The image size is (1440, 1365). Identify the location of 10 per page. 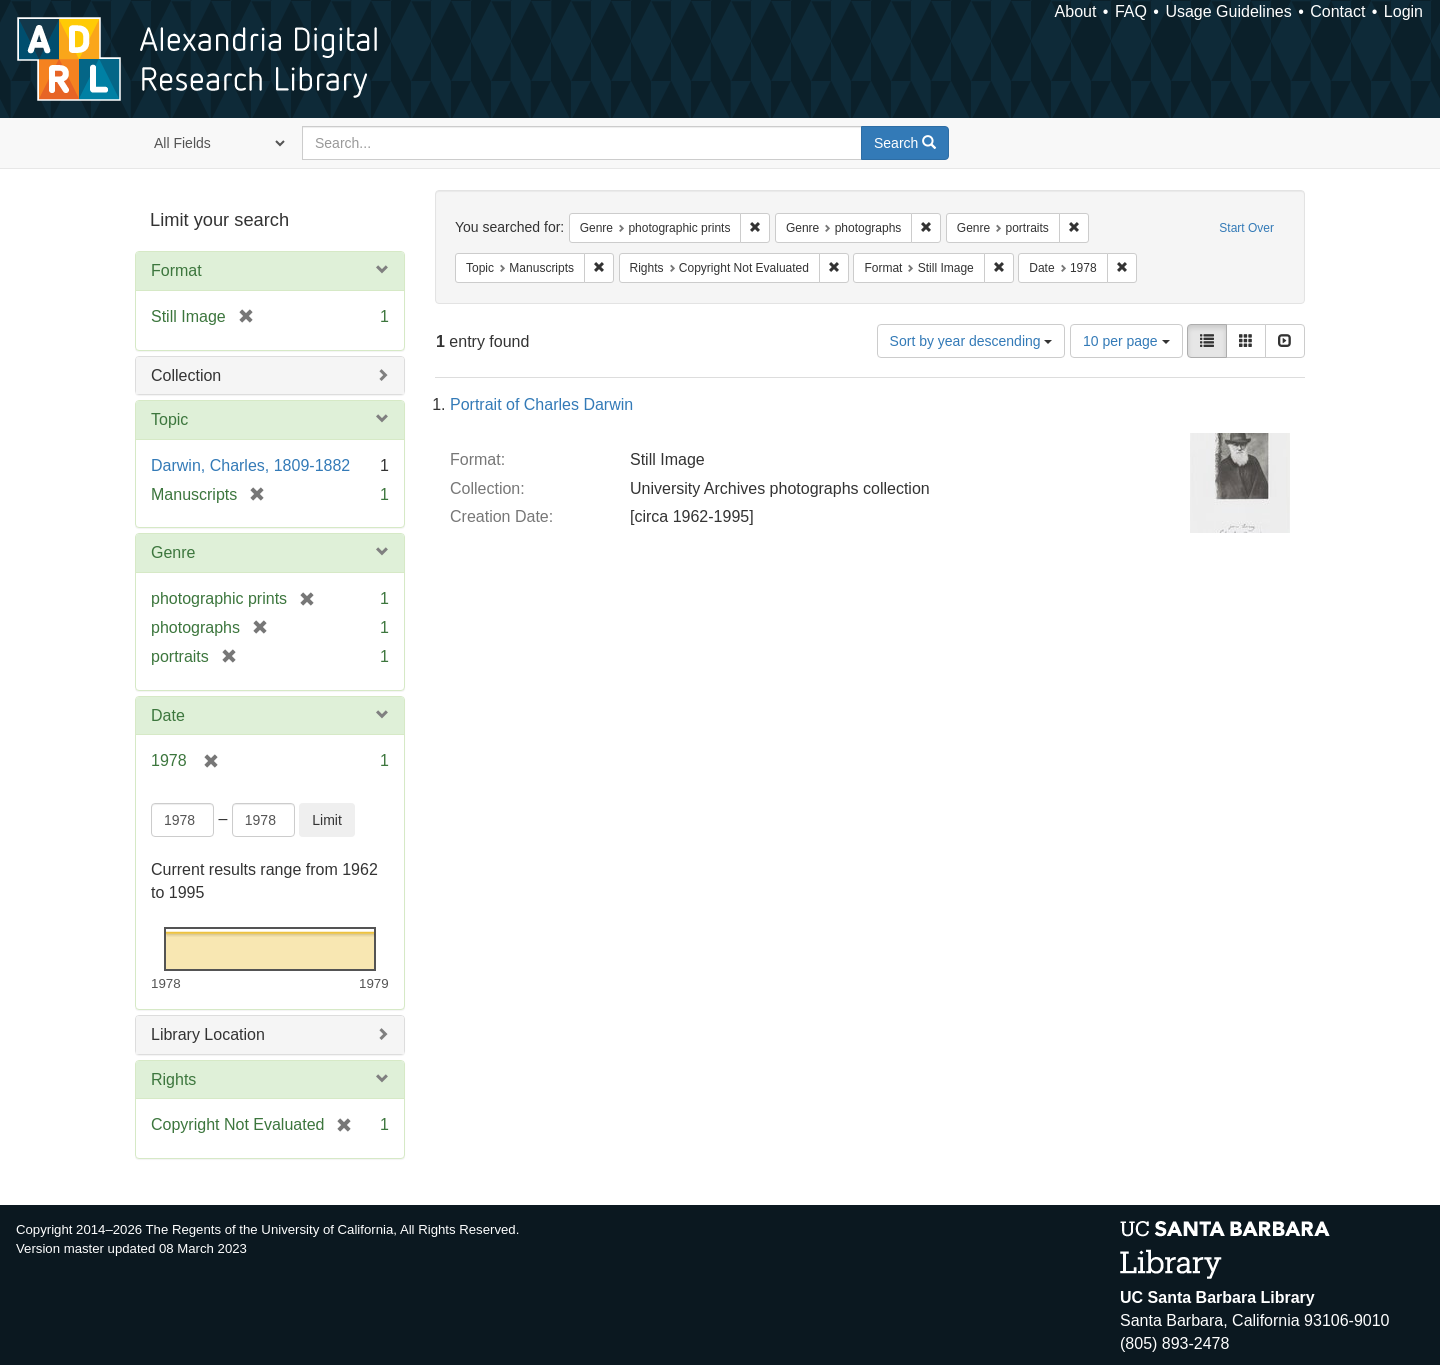
(1126, 341).